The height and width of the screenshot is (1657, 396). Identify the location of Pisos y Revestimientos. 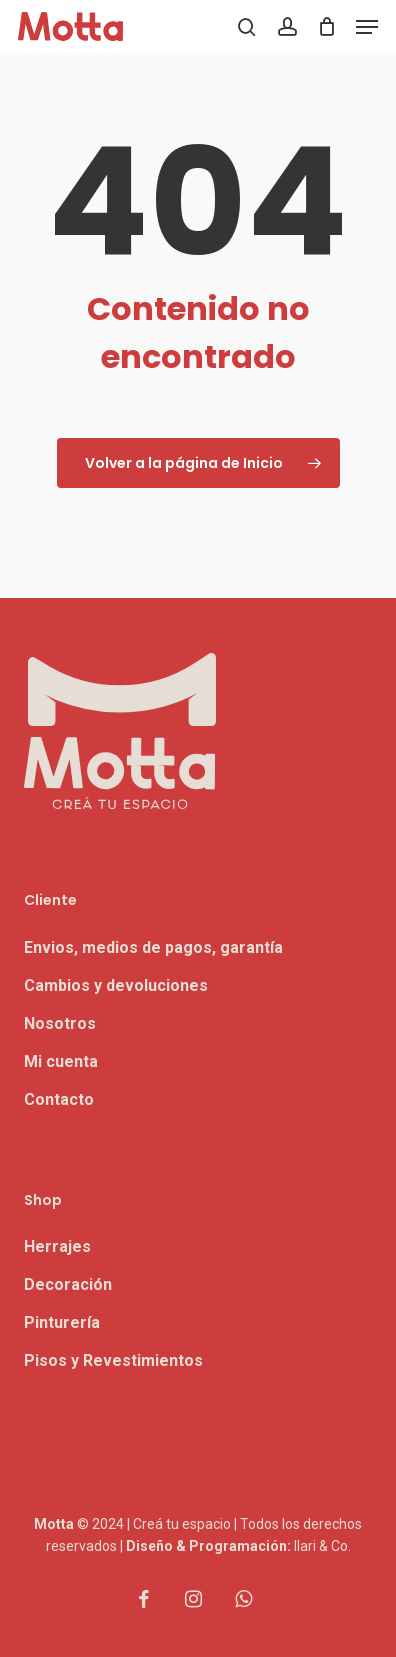
(113, 1360).